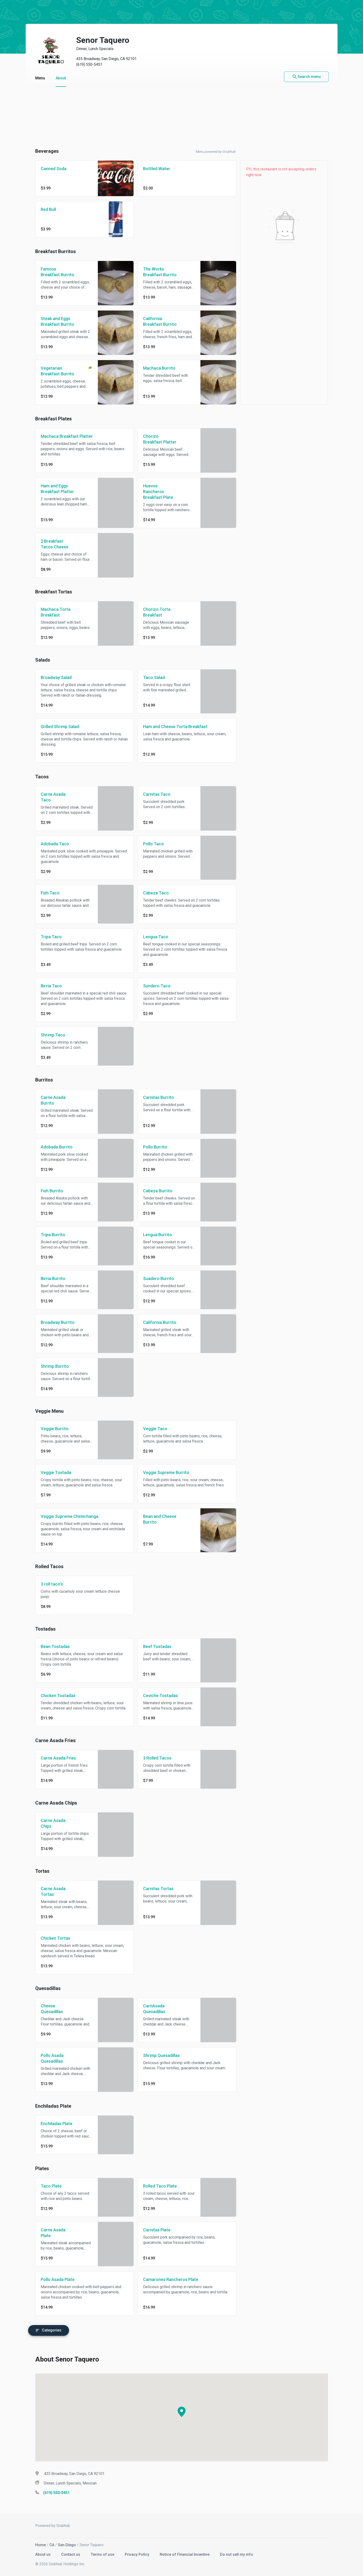 This screenshot has height=2576, width=363. I want to click on Ham and Cheese Torta Breakfast, so click(170, 726).